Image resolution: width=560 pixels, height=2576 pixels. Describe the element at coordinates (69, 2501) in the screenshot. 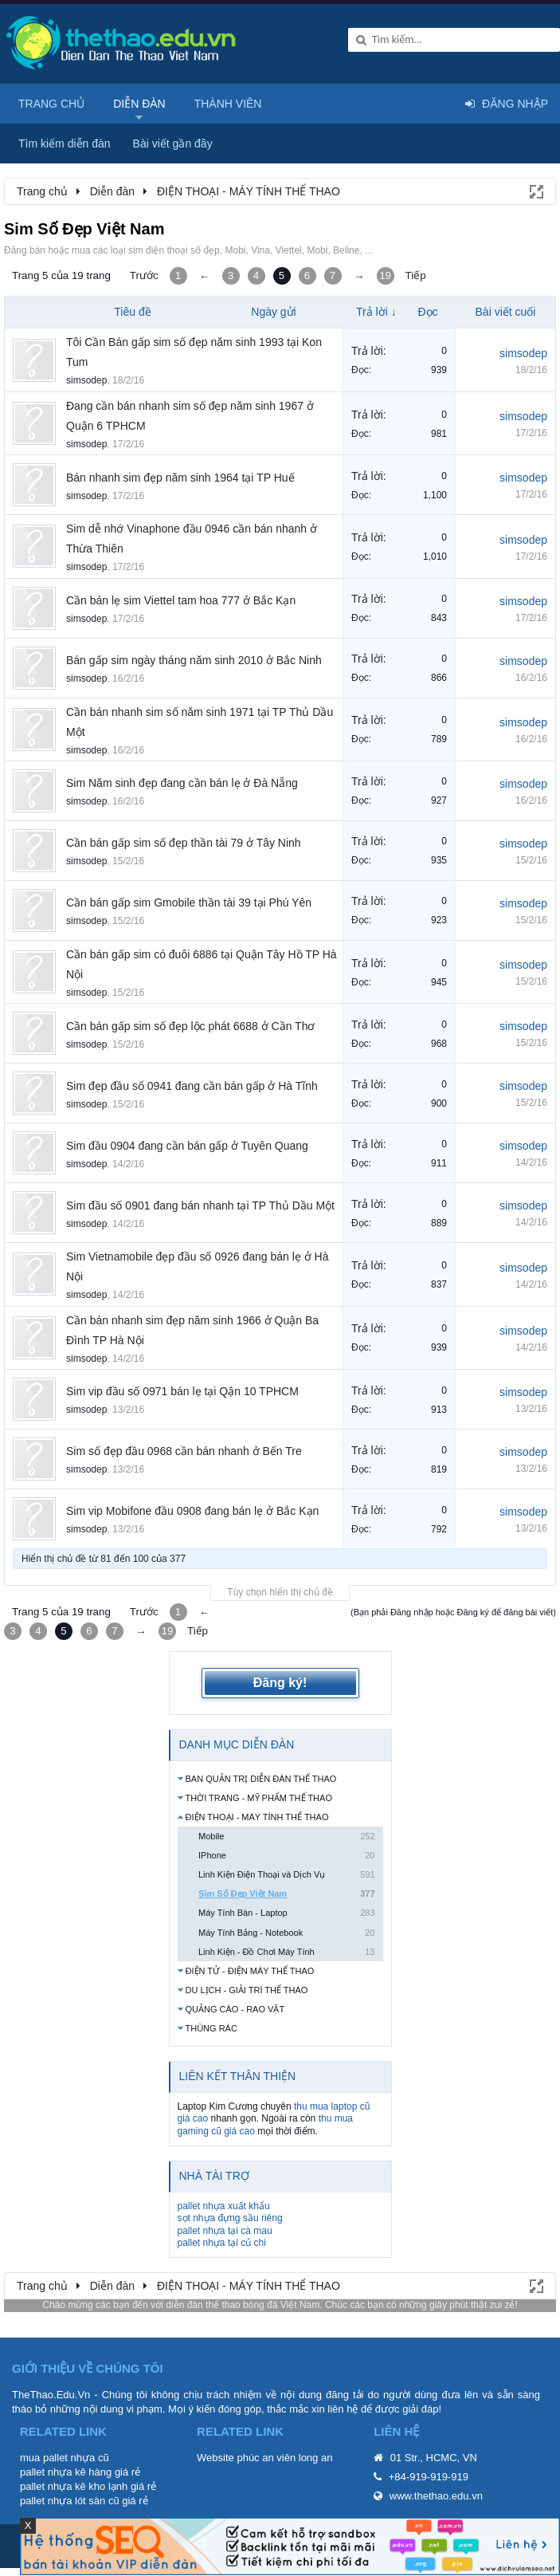

I see `pallet nhựa lót sàn cũ` at that location.